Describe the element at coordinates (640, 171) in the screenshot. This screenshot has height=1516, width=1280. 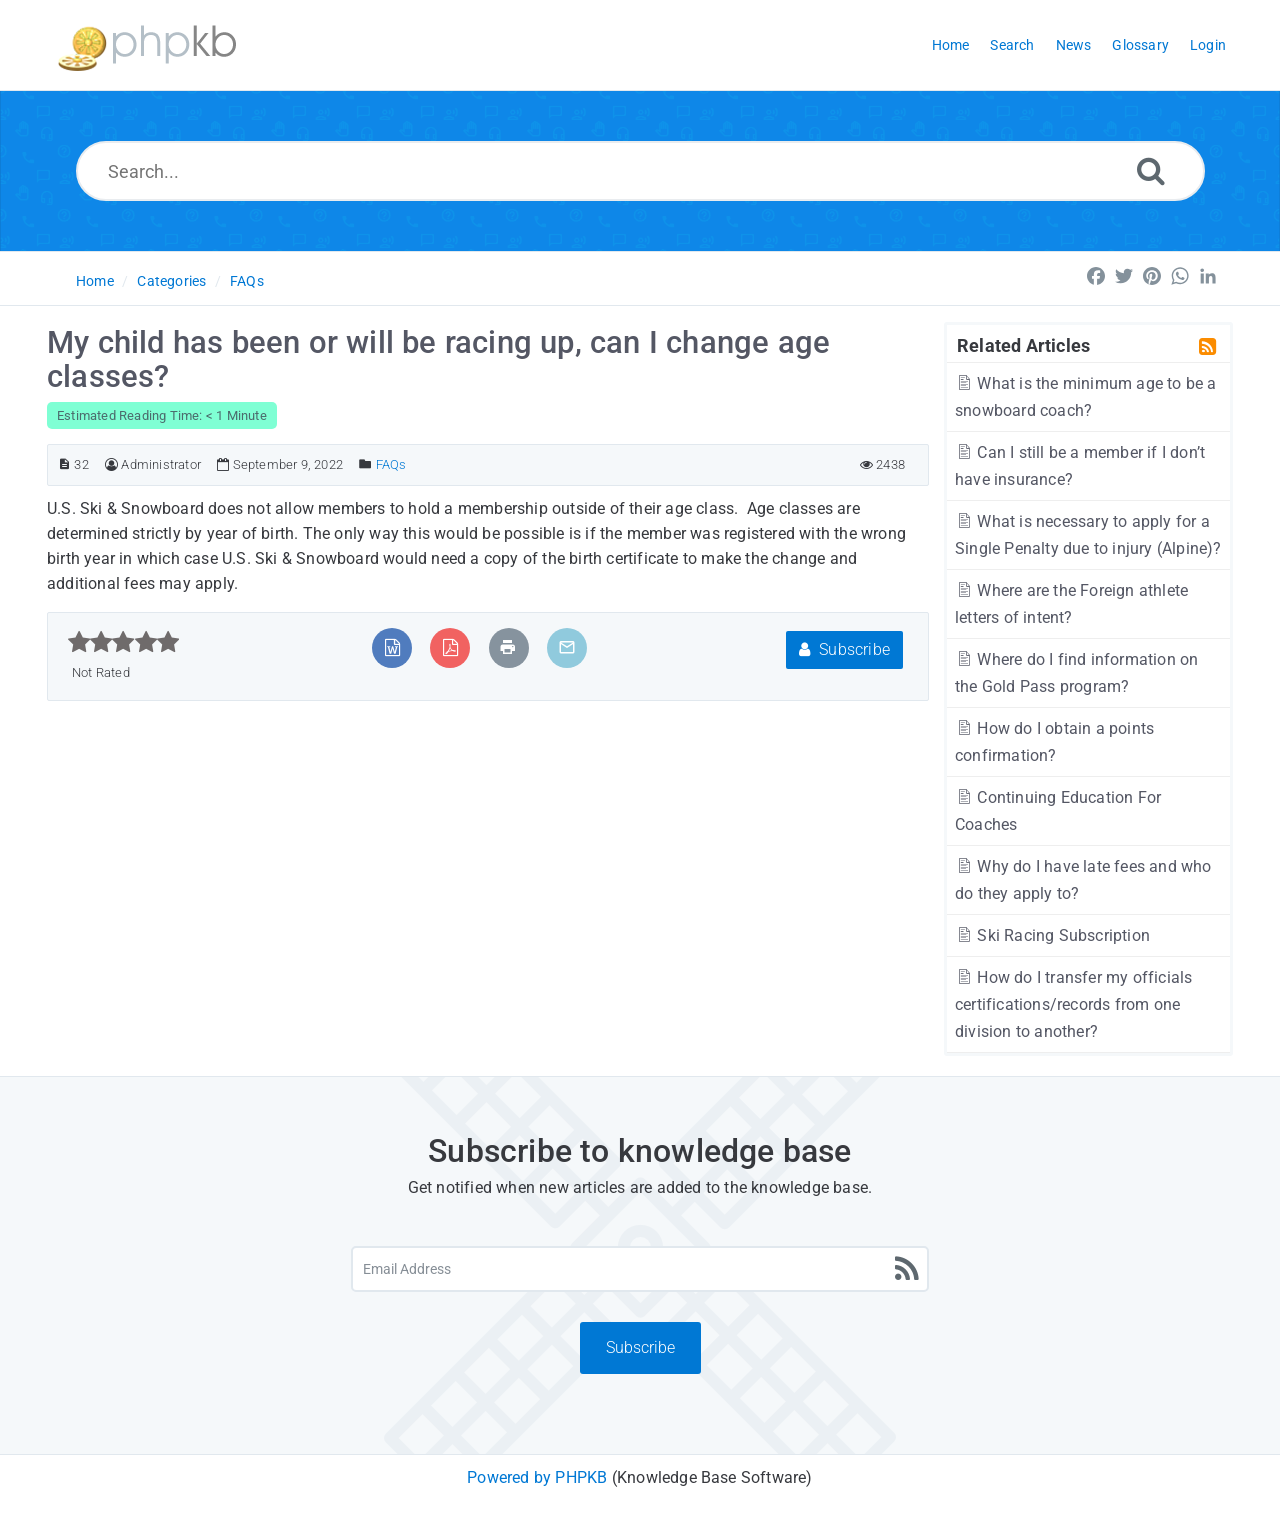
I see `[Search...]` at that location.